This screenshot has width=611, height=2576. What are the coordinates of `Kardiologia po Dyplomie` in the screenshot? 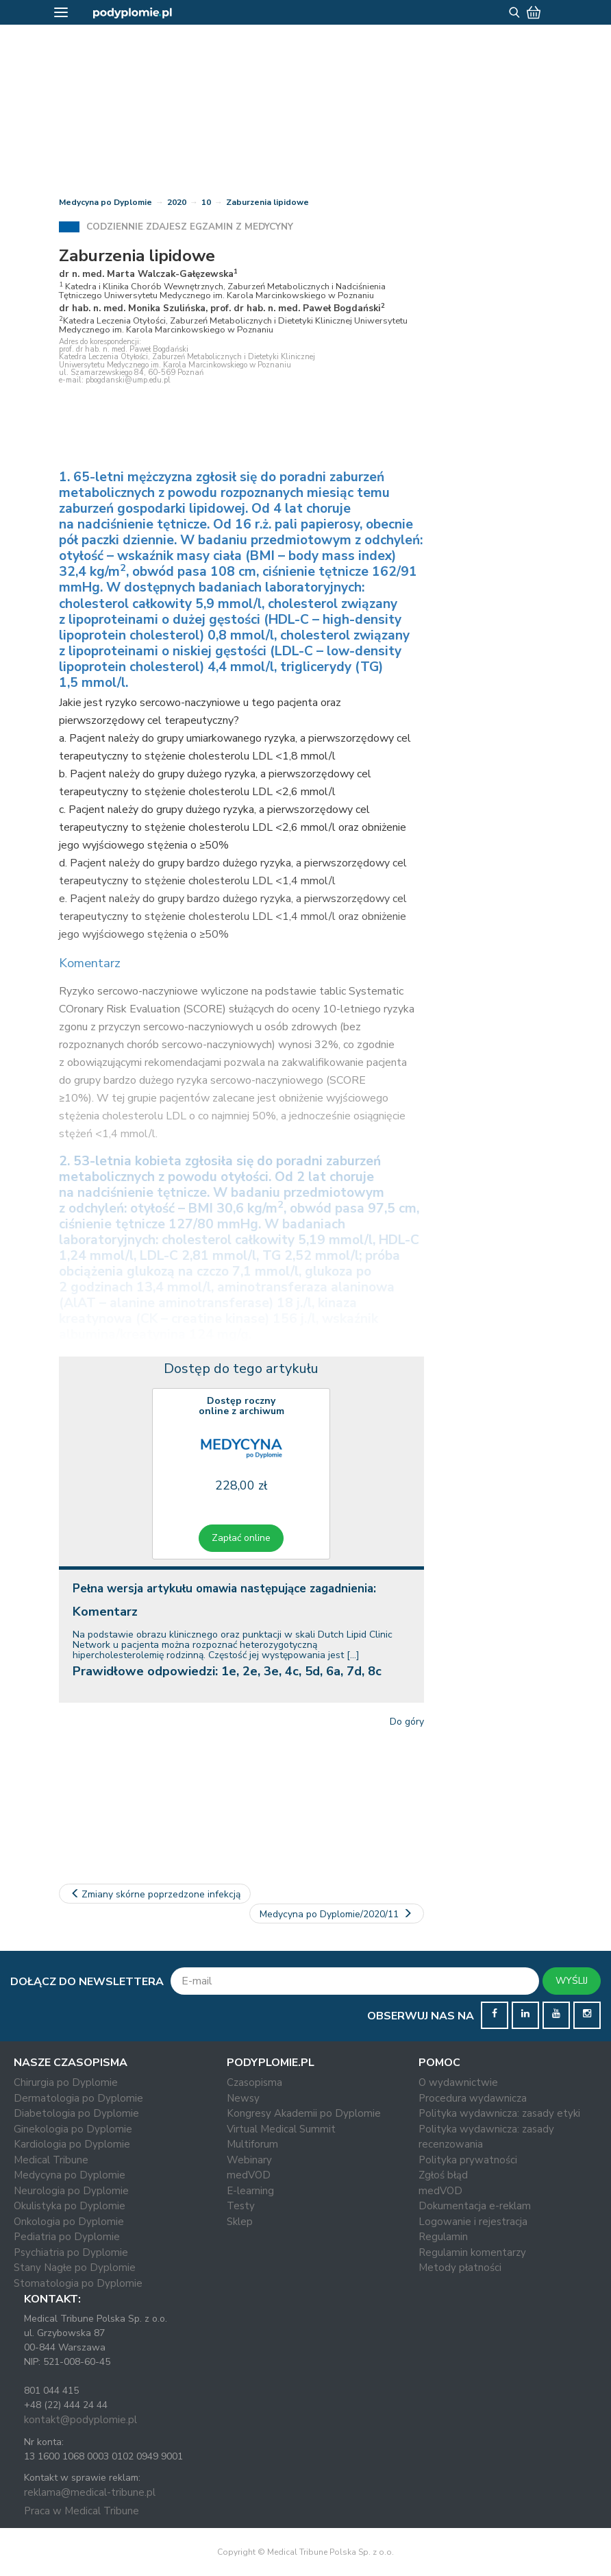 It's located at (72, 2144).